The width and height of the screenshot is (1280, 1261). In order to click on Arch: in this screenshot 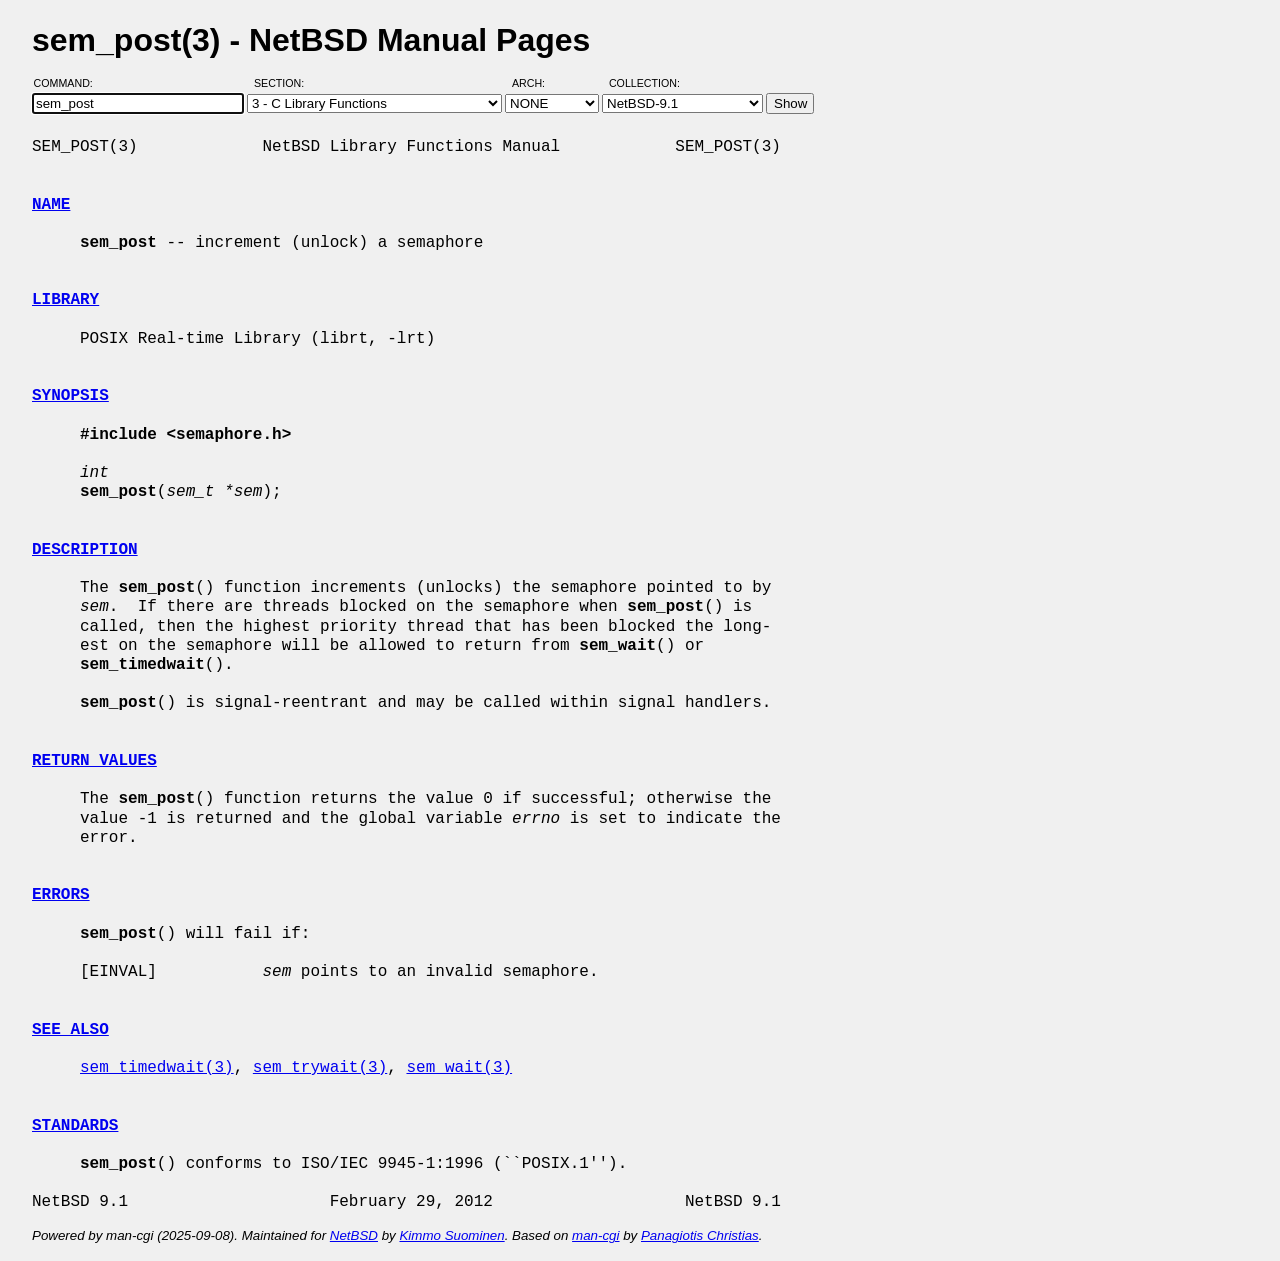, I will do `click(537, 83)`.